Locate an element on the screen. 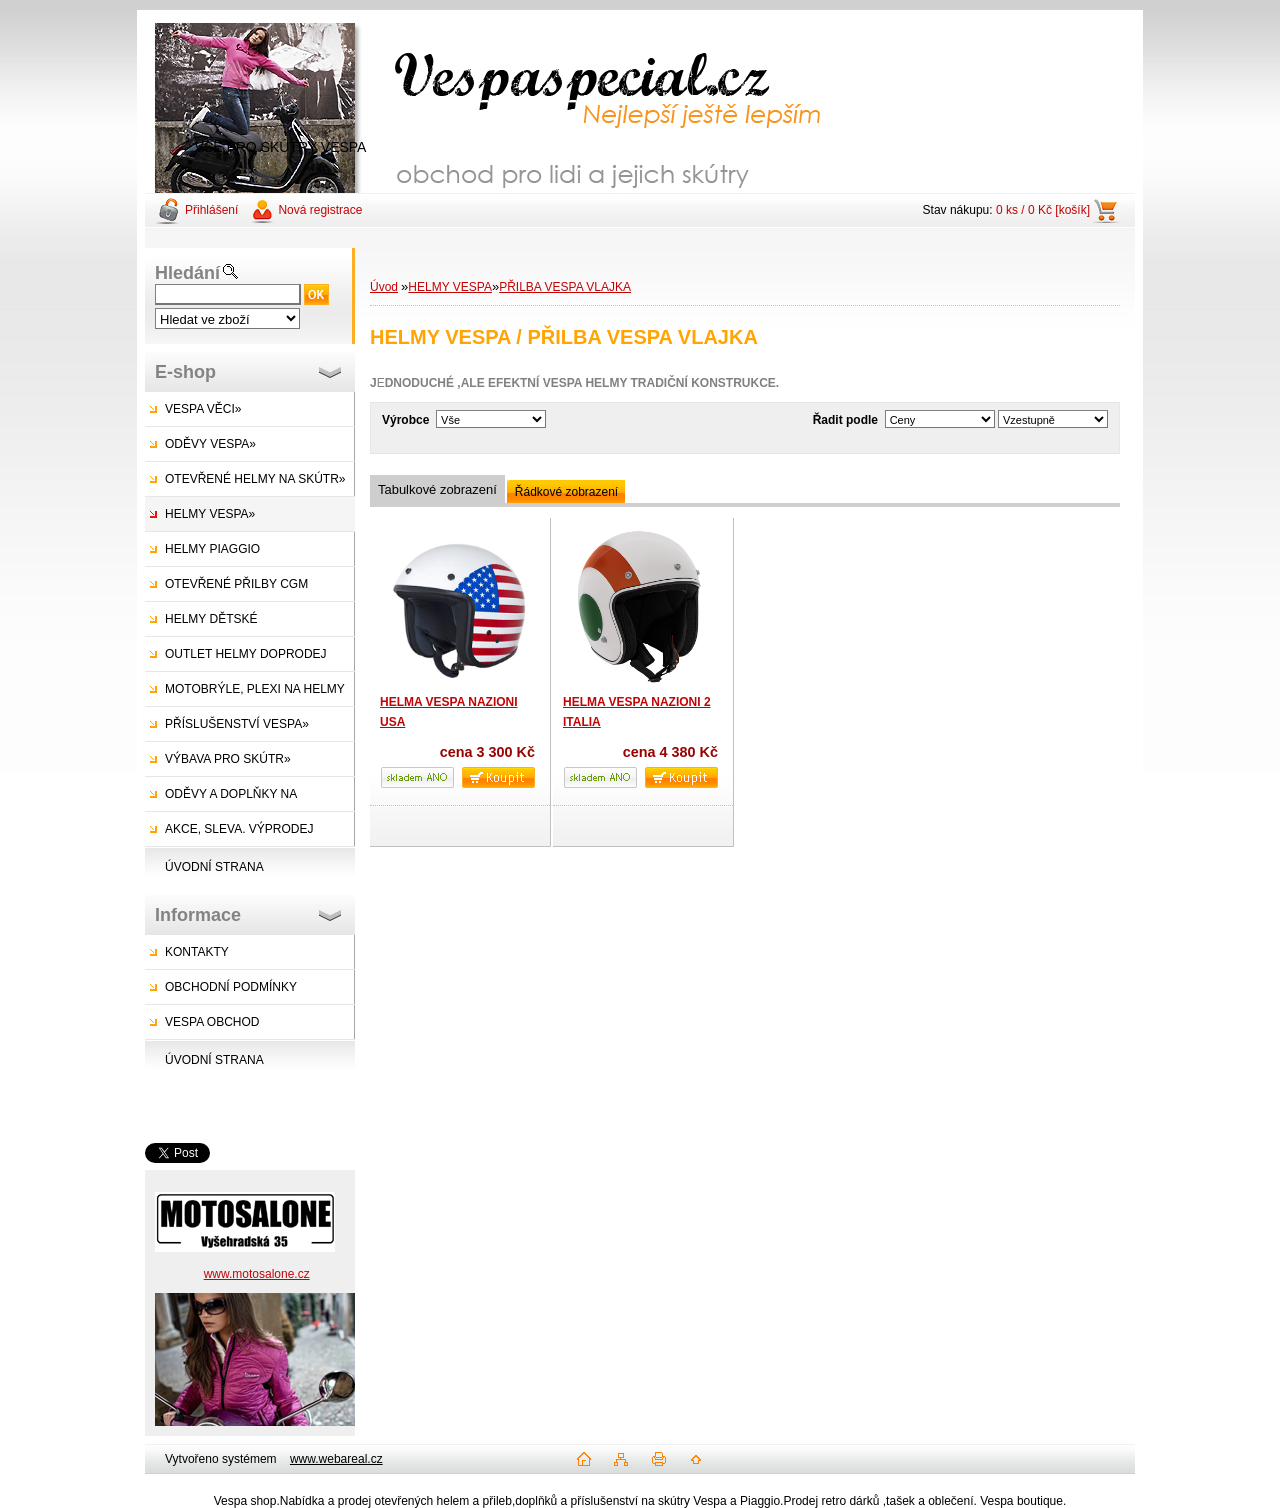 This screenshot has height=1508, width=1280. ÚVODNÍ STRANA is located at coordinates (214, 867).